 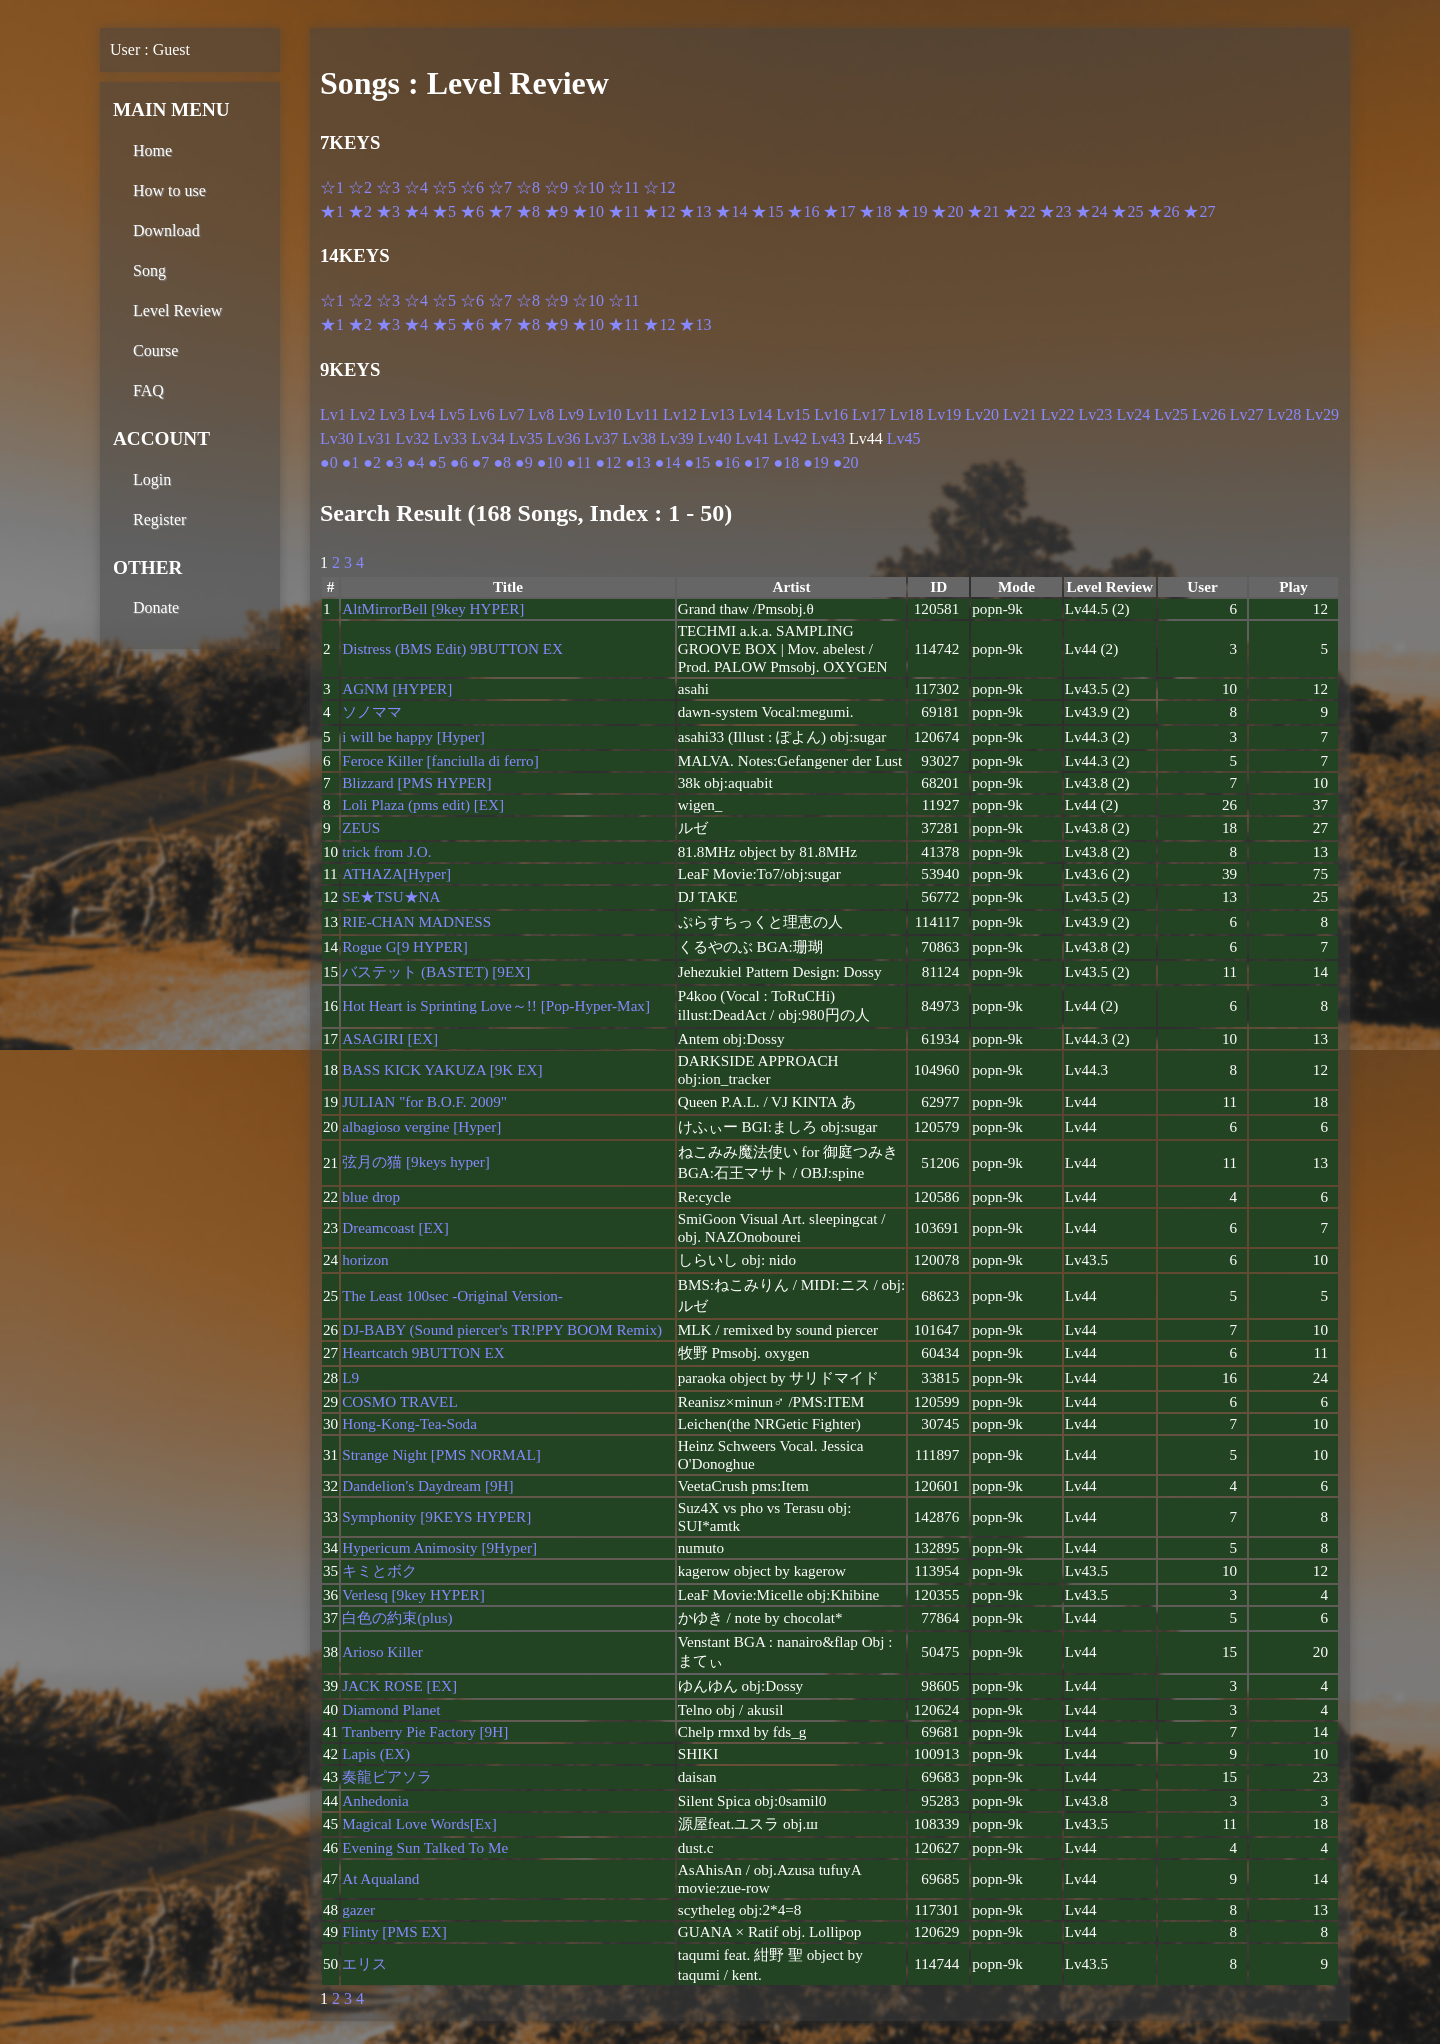 What do you see at coordinates (727, 462) in the screenshot?
I see `●16` at bounding box center [727, 462].